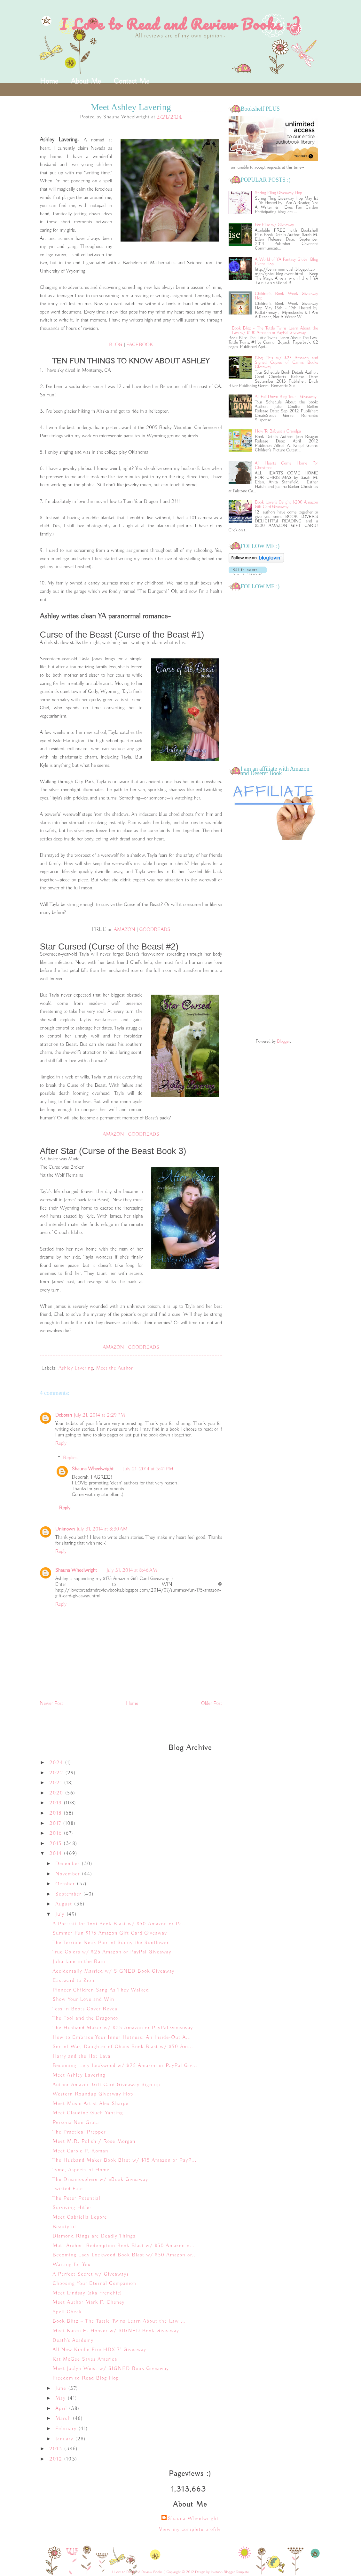  What do you see at coordinates (80, 2151) in the screenshot?
I see `Meet Carole P. Roman` at bounding box center [80, 2151].